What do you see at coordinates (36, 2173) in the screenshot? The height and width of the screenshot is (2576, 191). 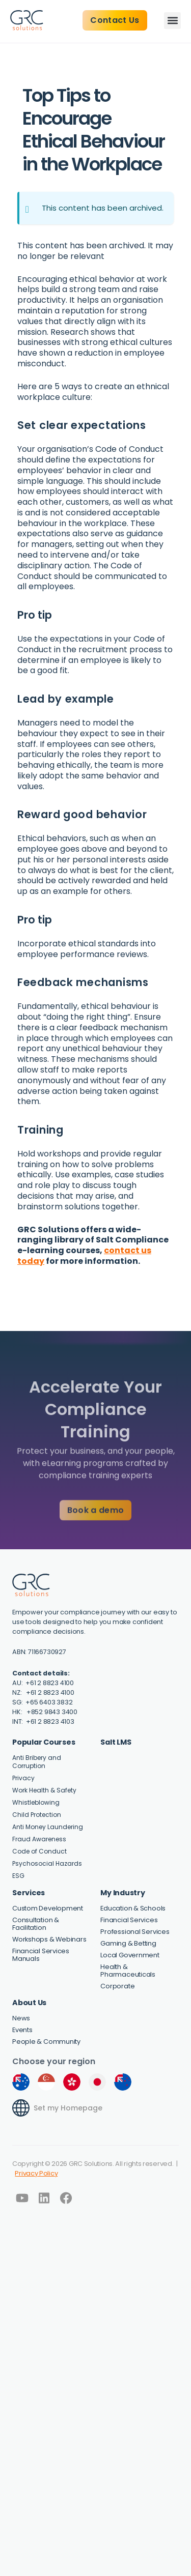 I see `Privacy Policy` at bounding box center [36, 2173].